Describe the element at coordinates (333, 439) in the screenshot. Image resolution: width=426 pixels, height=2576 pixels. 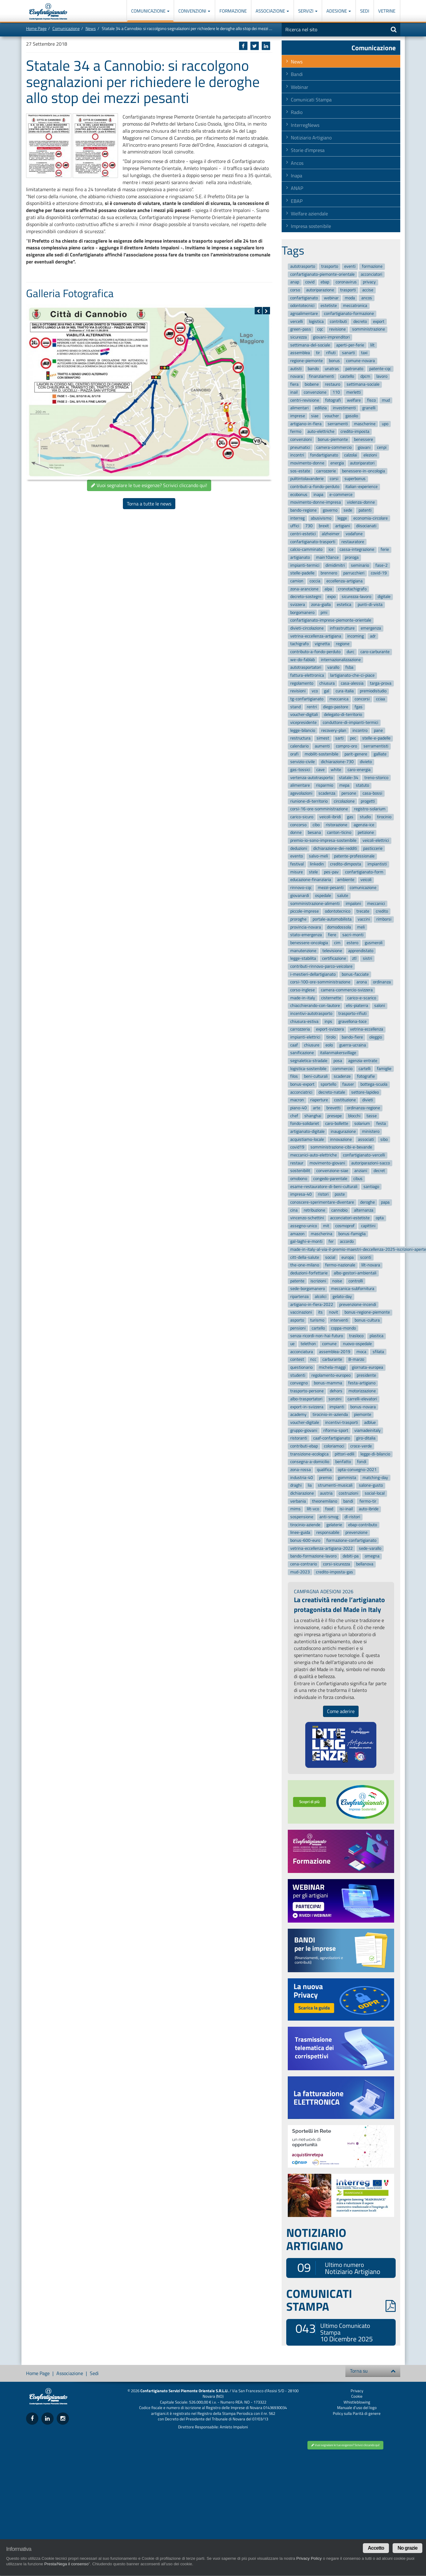
I see `bonus-piemonte` at that location.